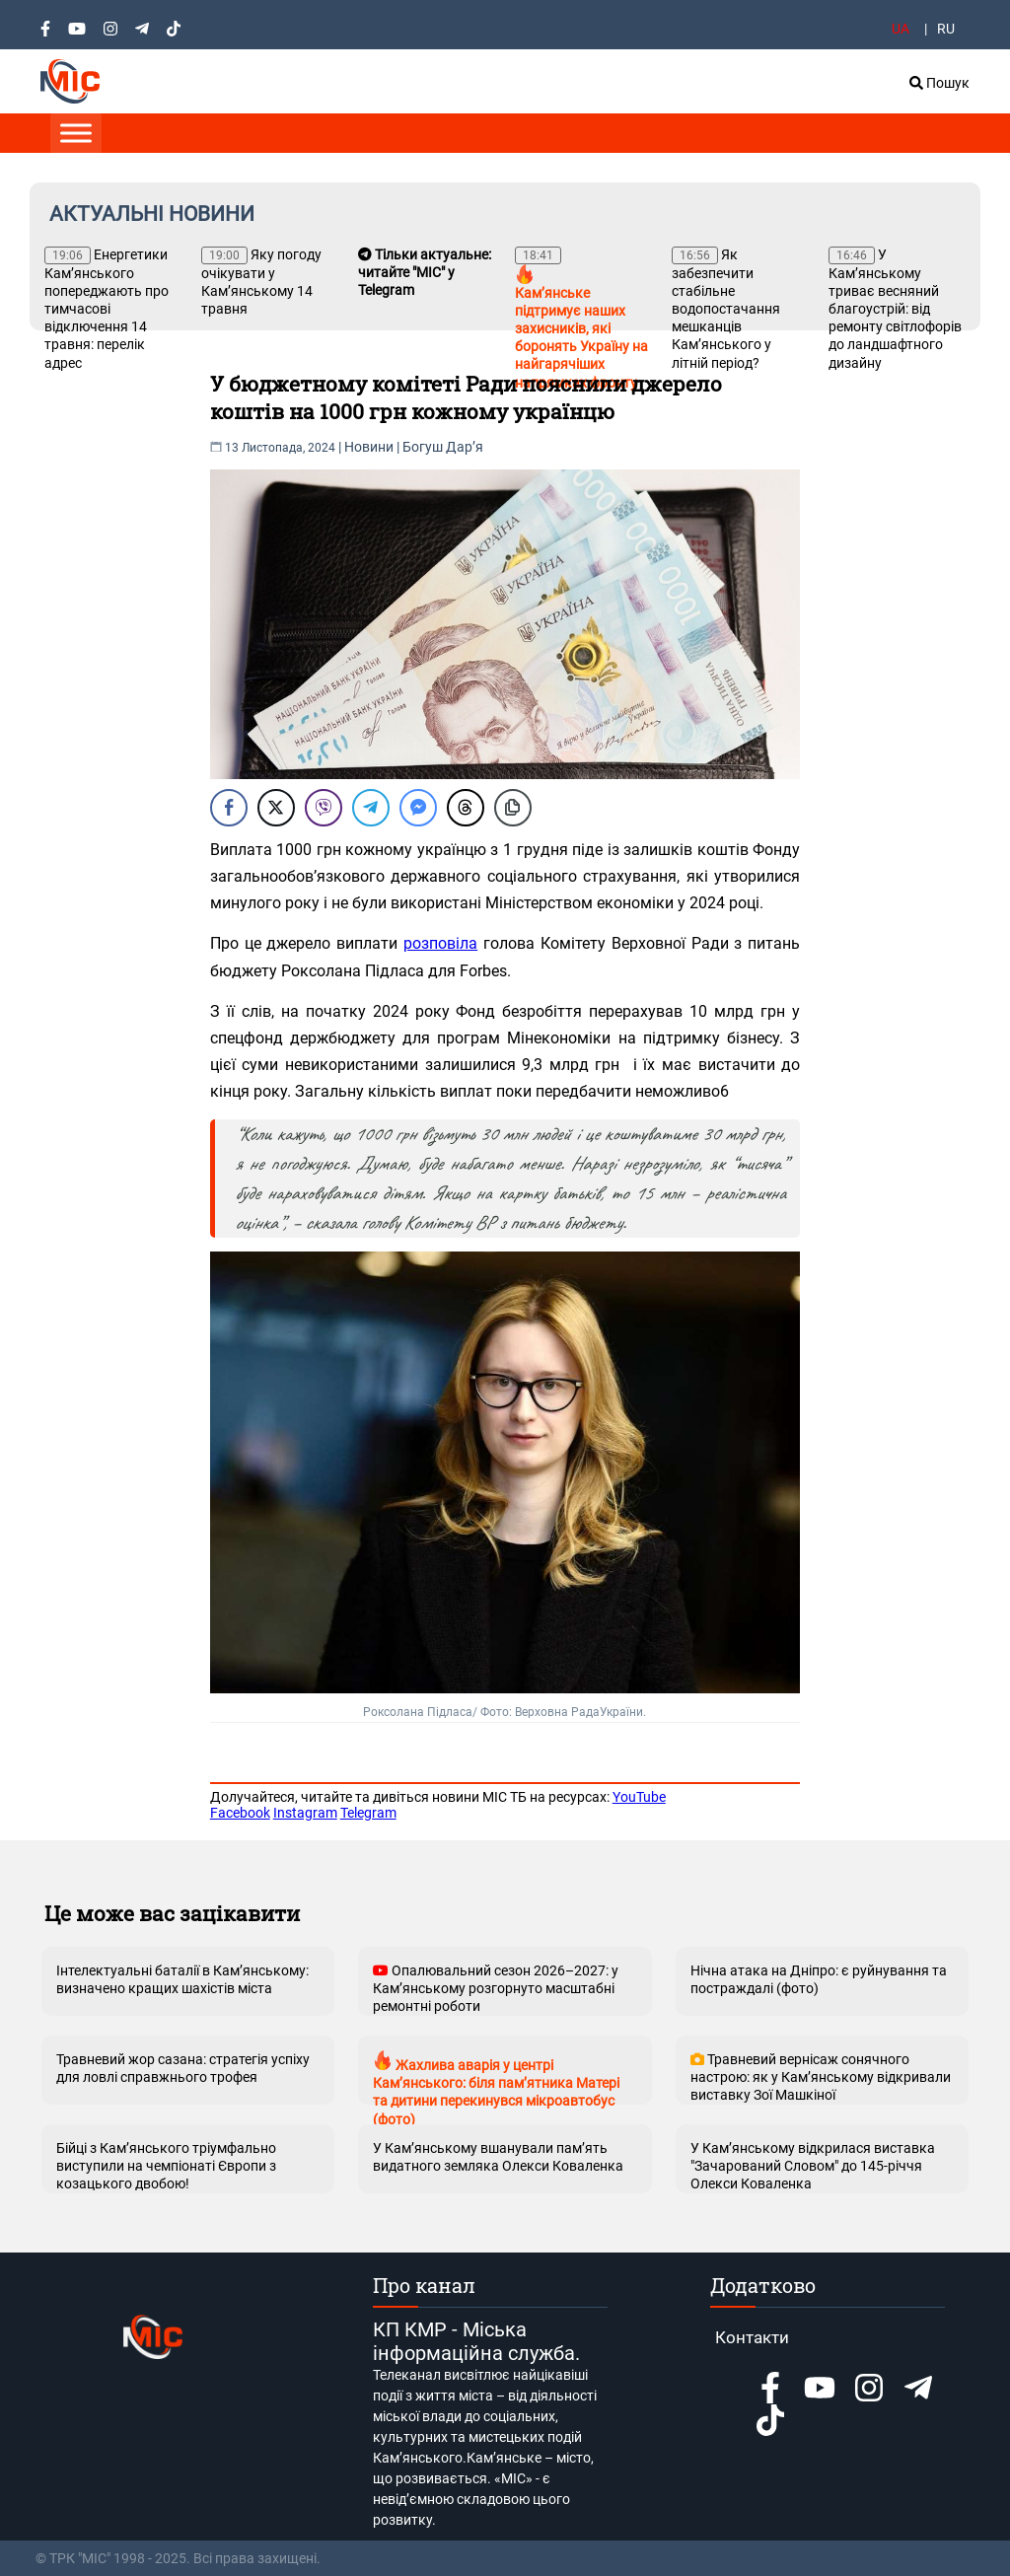 This screenshot has height=2576, width=1010. What do you see at coordinates (440, 943) in the screenshot?
I see `розповіла` at bounding box center [440, 943].